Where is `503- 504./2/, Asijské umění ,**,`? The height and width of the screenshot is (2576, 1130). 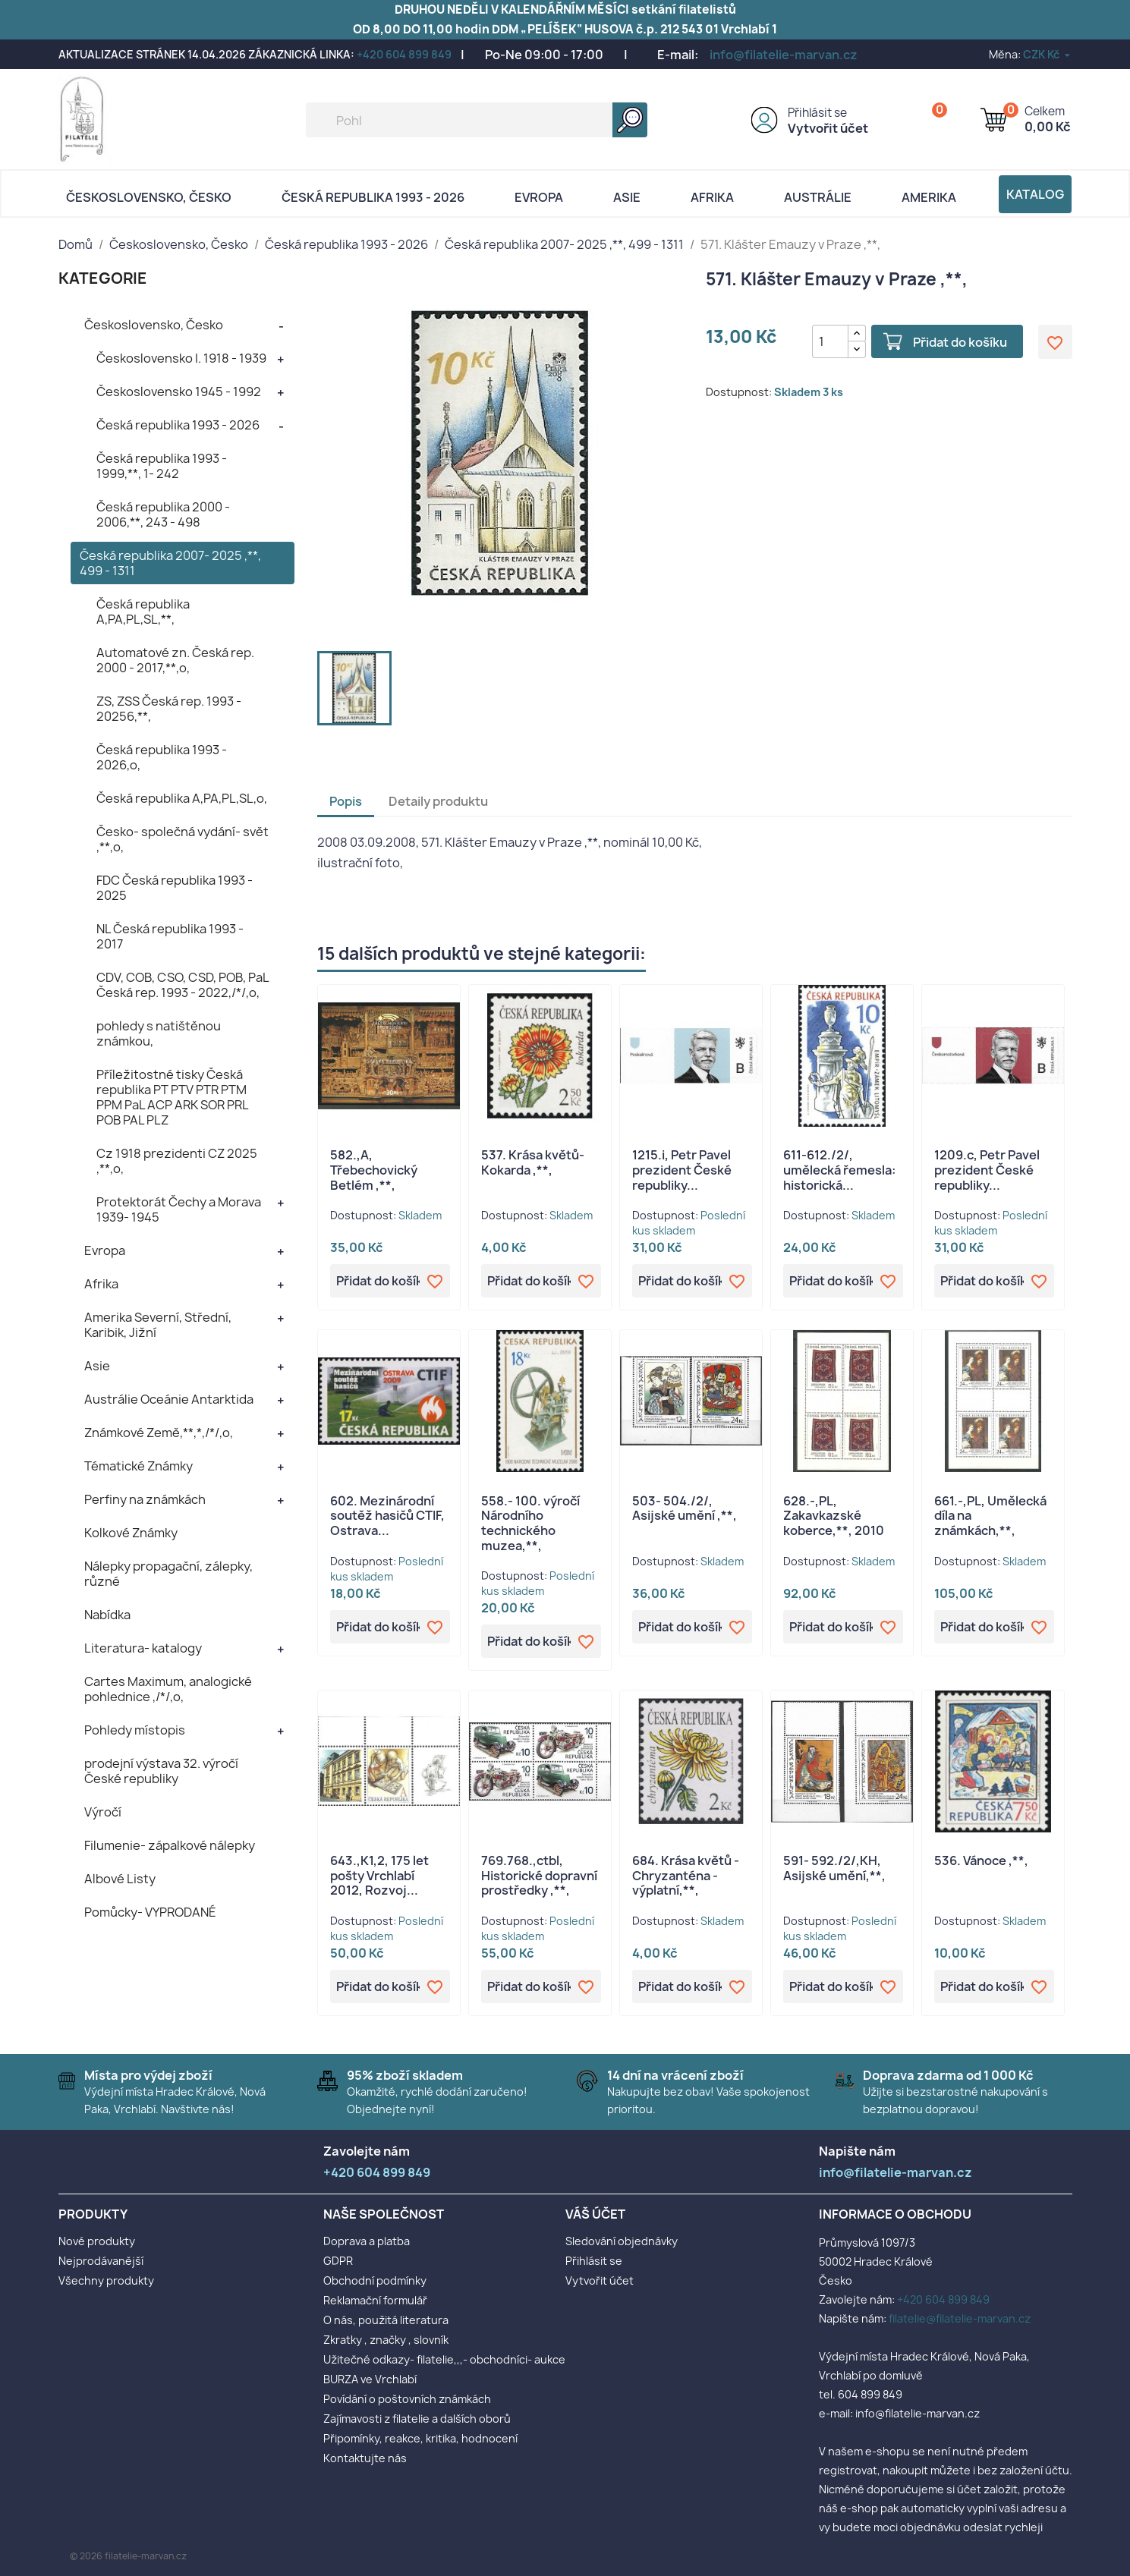
503- 504./2/, Asijské umění ,**, is located at coordinates (684, 1508).